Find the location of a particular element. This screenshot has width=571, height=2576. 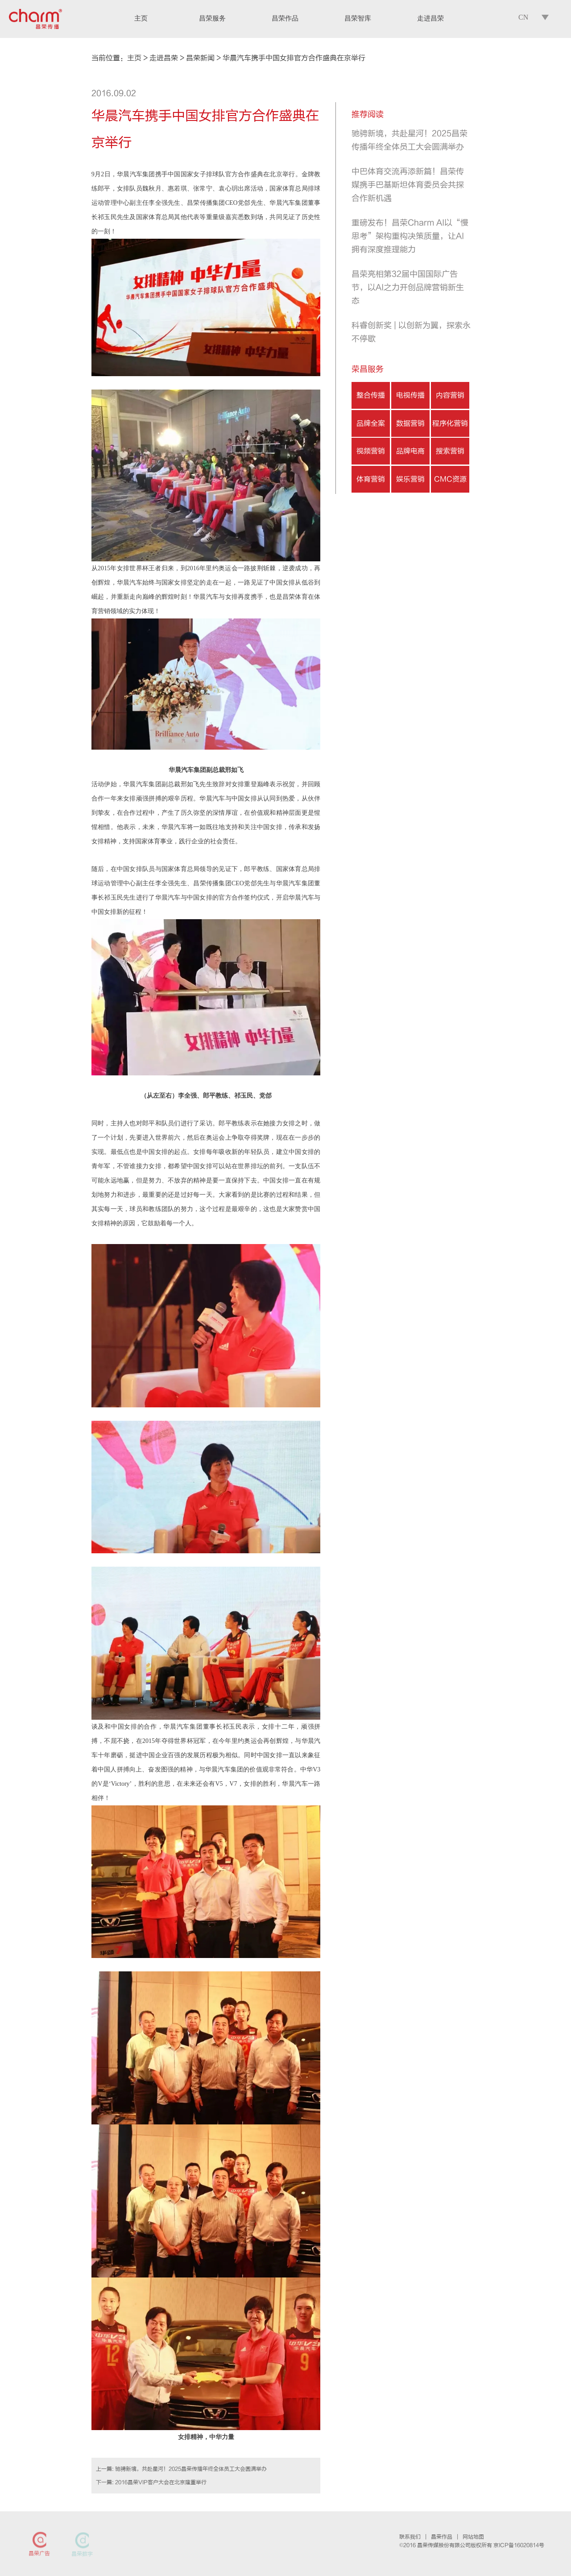

昌荣作品 is located at coordinates (441, 2537).